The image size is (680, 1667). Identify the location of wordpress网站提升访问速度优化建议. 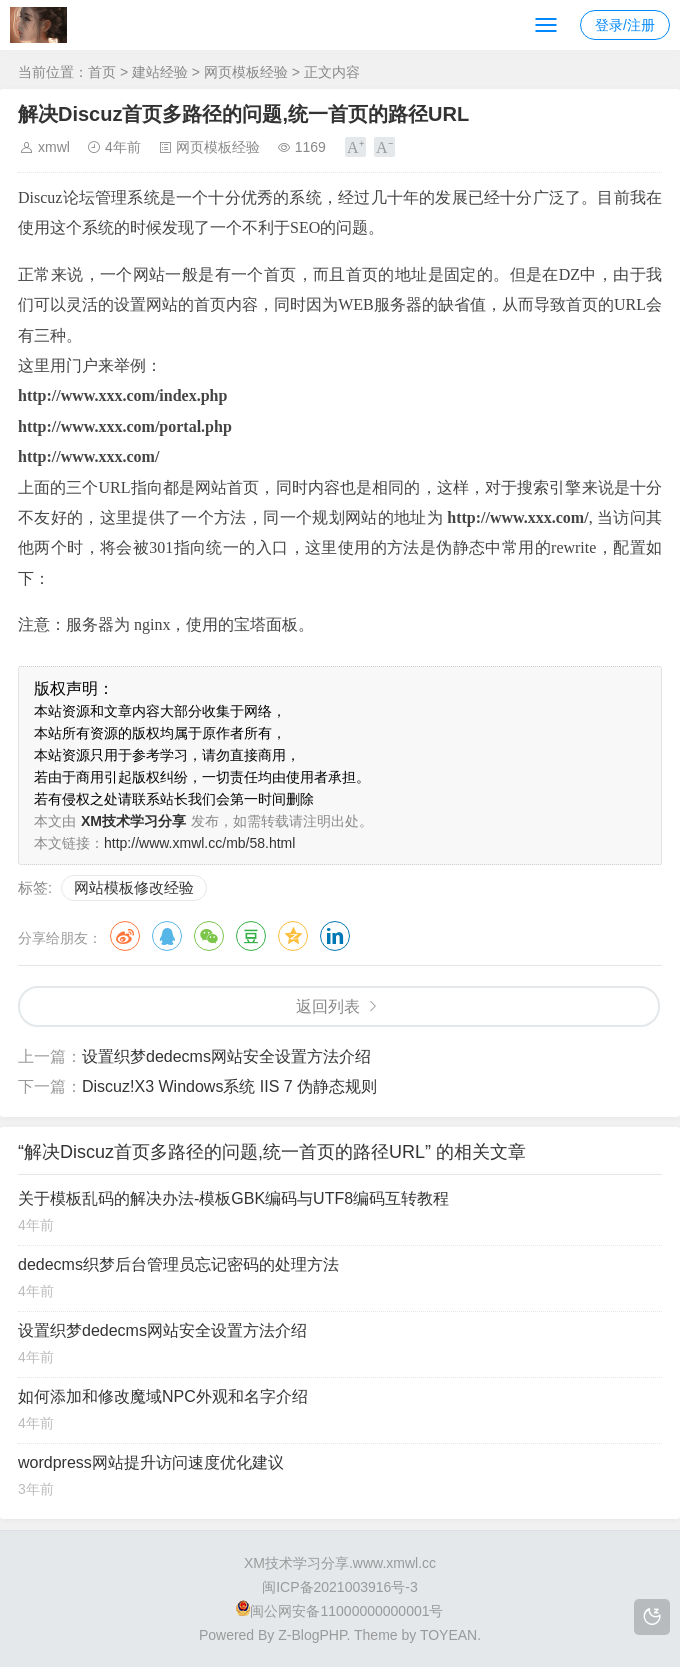
(151, 1462).